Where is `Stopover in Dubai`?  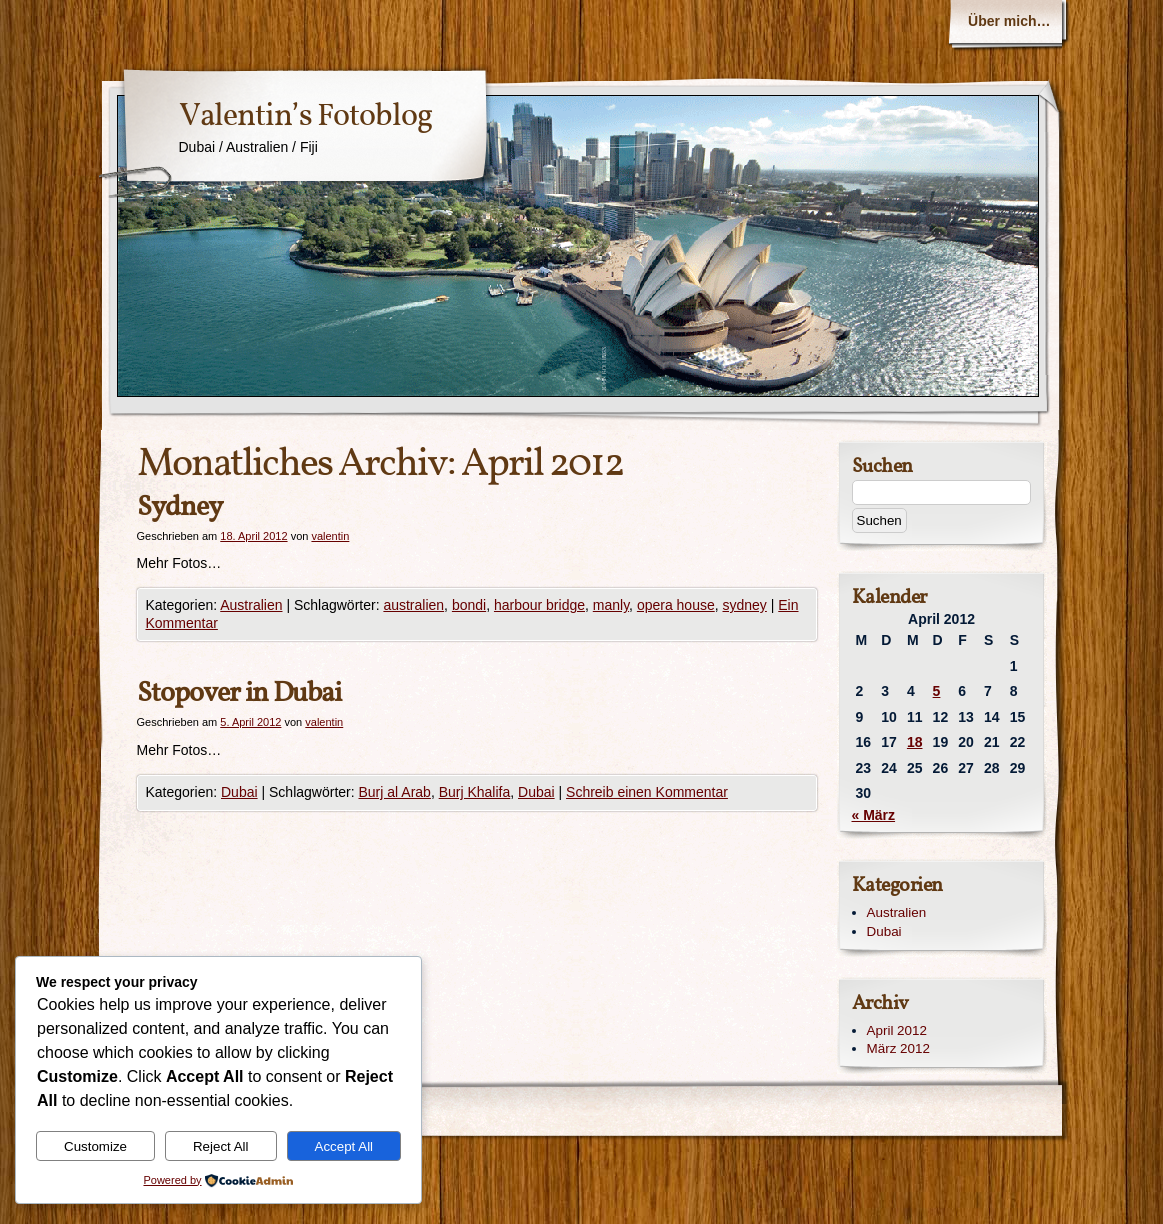 Stopover in Dubai is located at coordinates (239, 693).